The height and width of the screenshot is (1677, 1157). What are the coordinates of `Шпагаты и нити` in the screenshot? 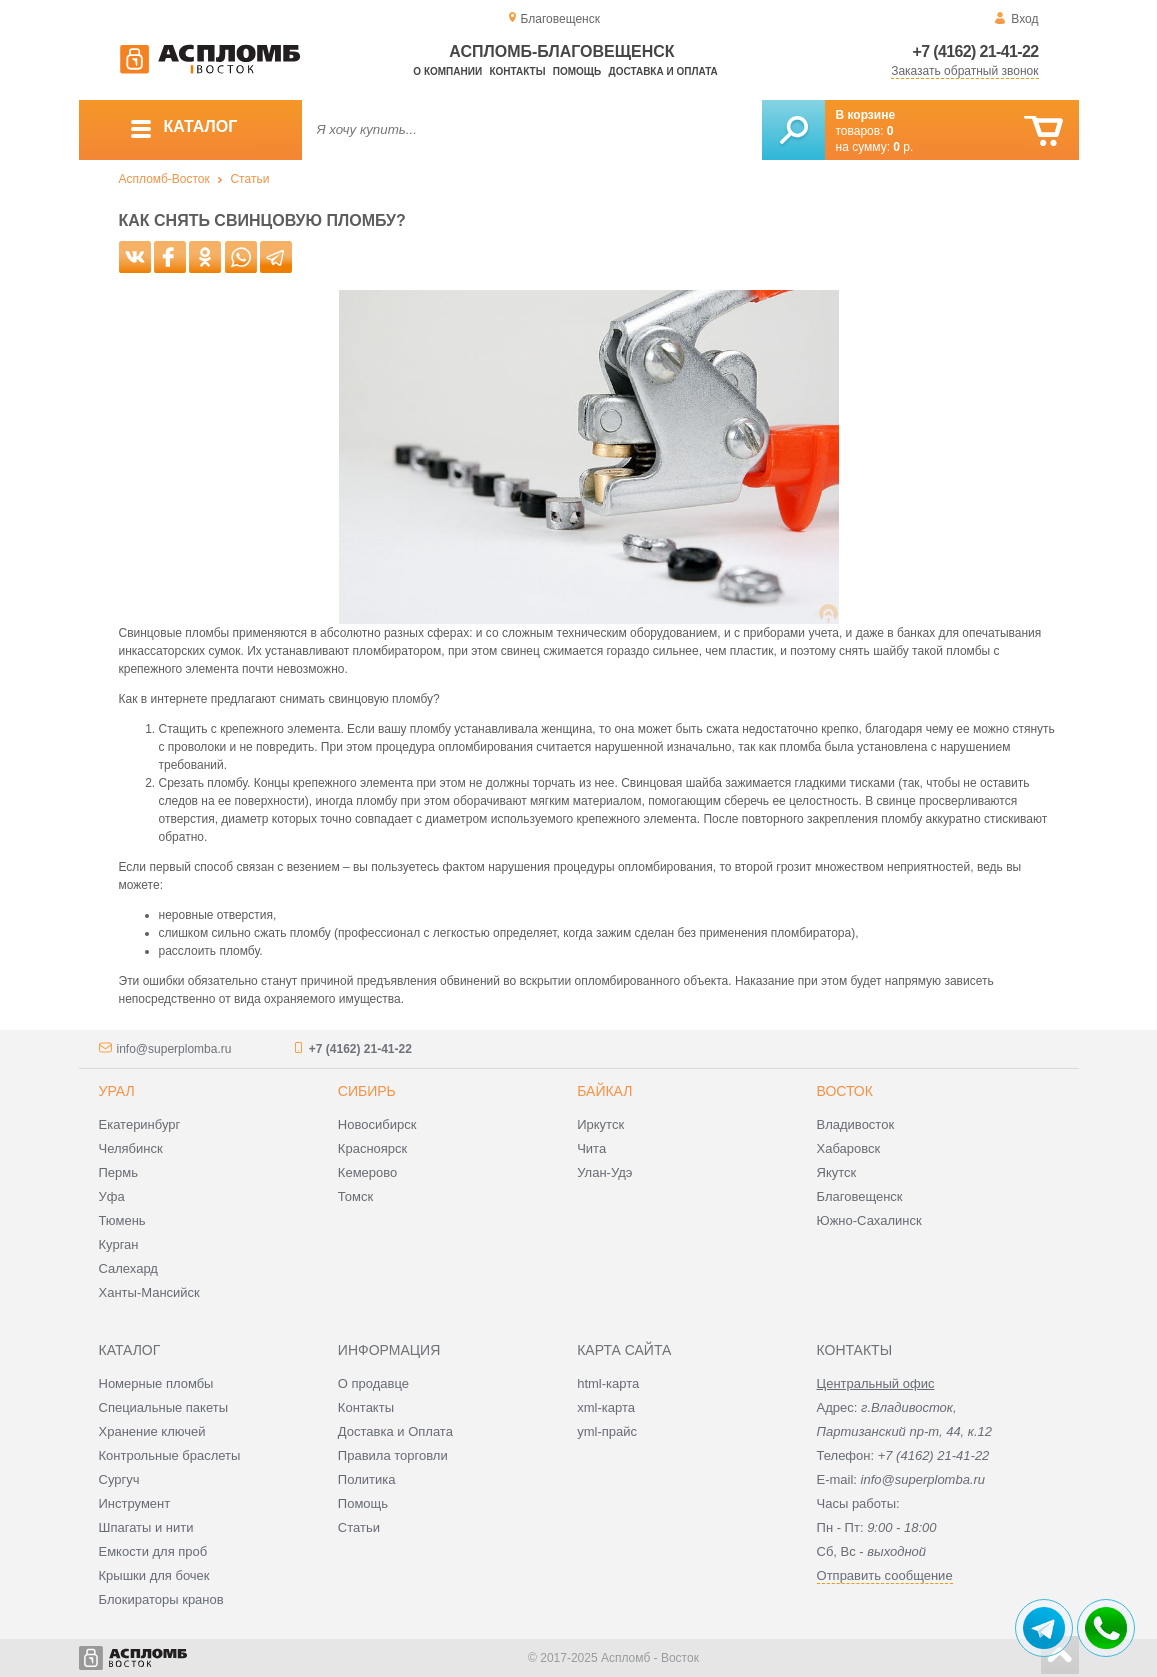 It's located at (146, 1527).